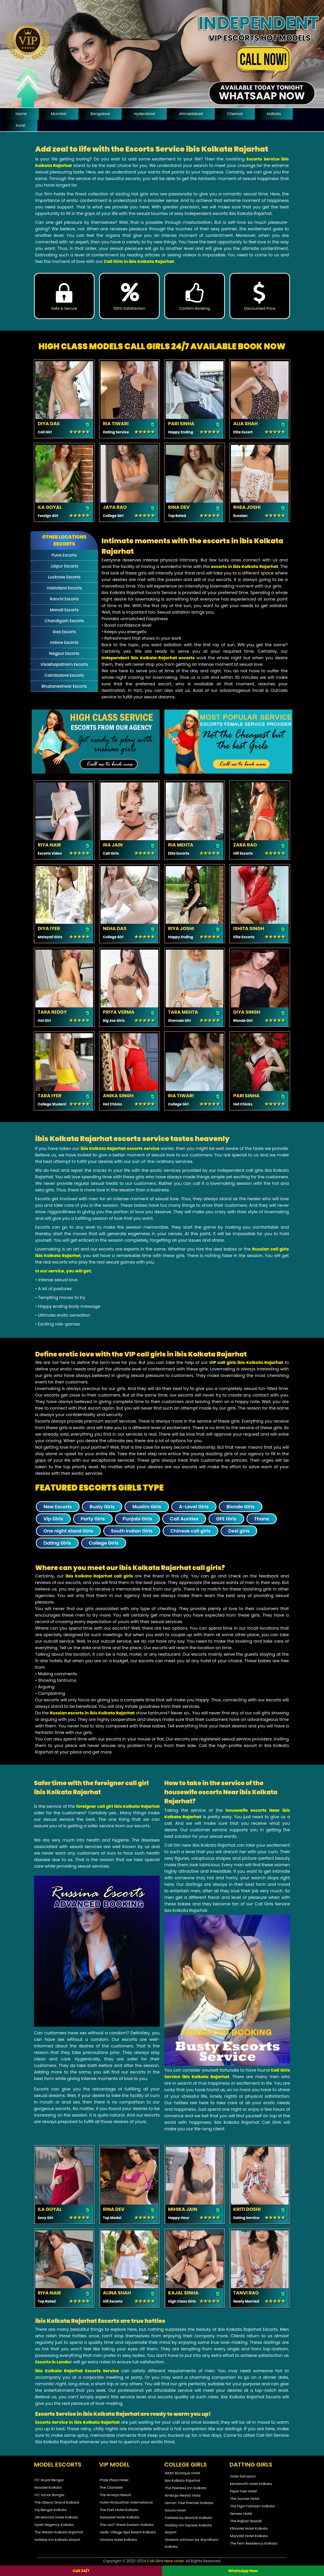  Describe the element at coordinates (64, 621) in the screenshot. I see `Chandigarh Escorts` at that location.